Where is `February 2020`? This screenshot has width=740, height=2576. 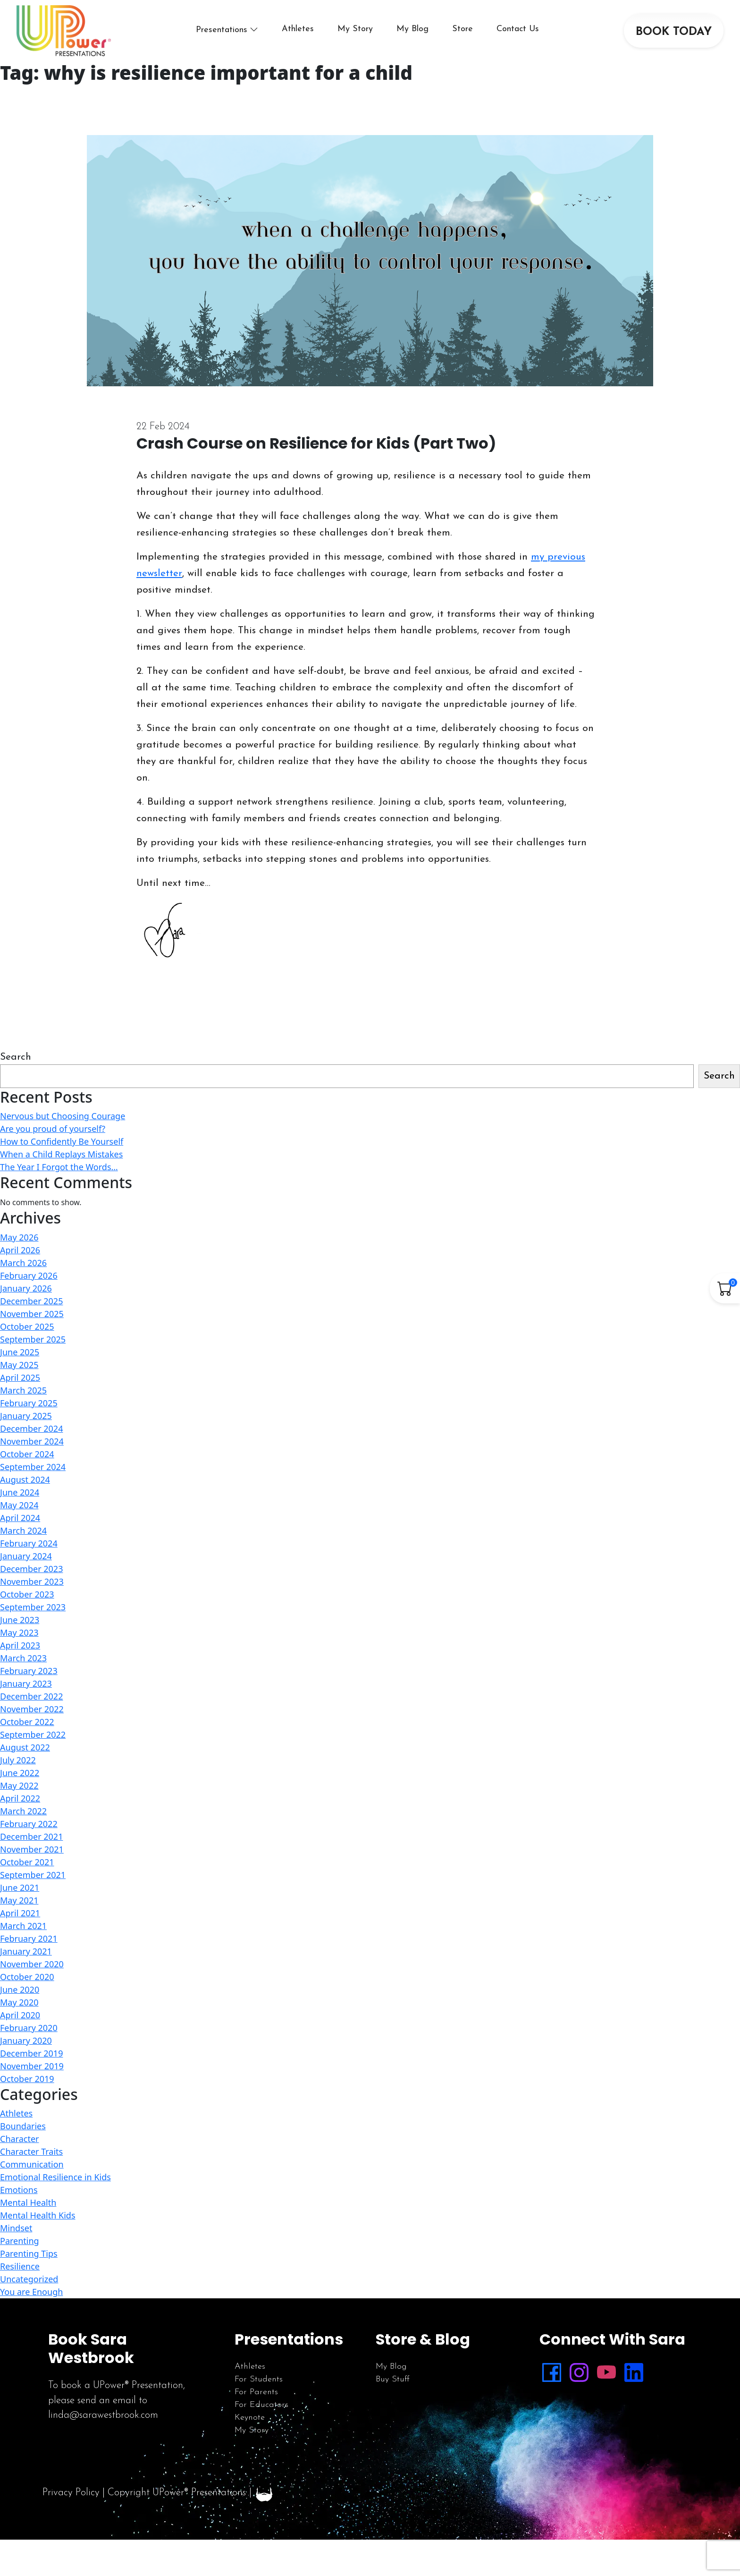
February 2020 is located at coordinates (29, 2027).